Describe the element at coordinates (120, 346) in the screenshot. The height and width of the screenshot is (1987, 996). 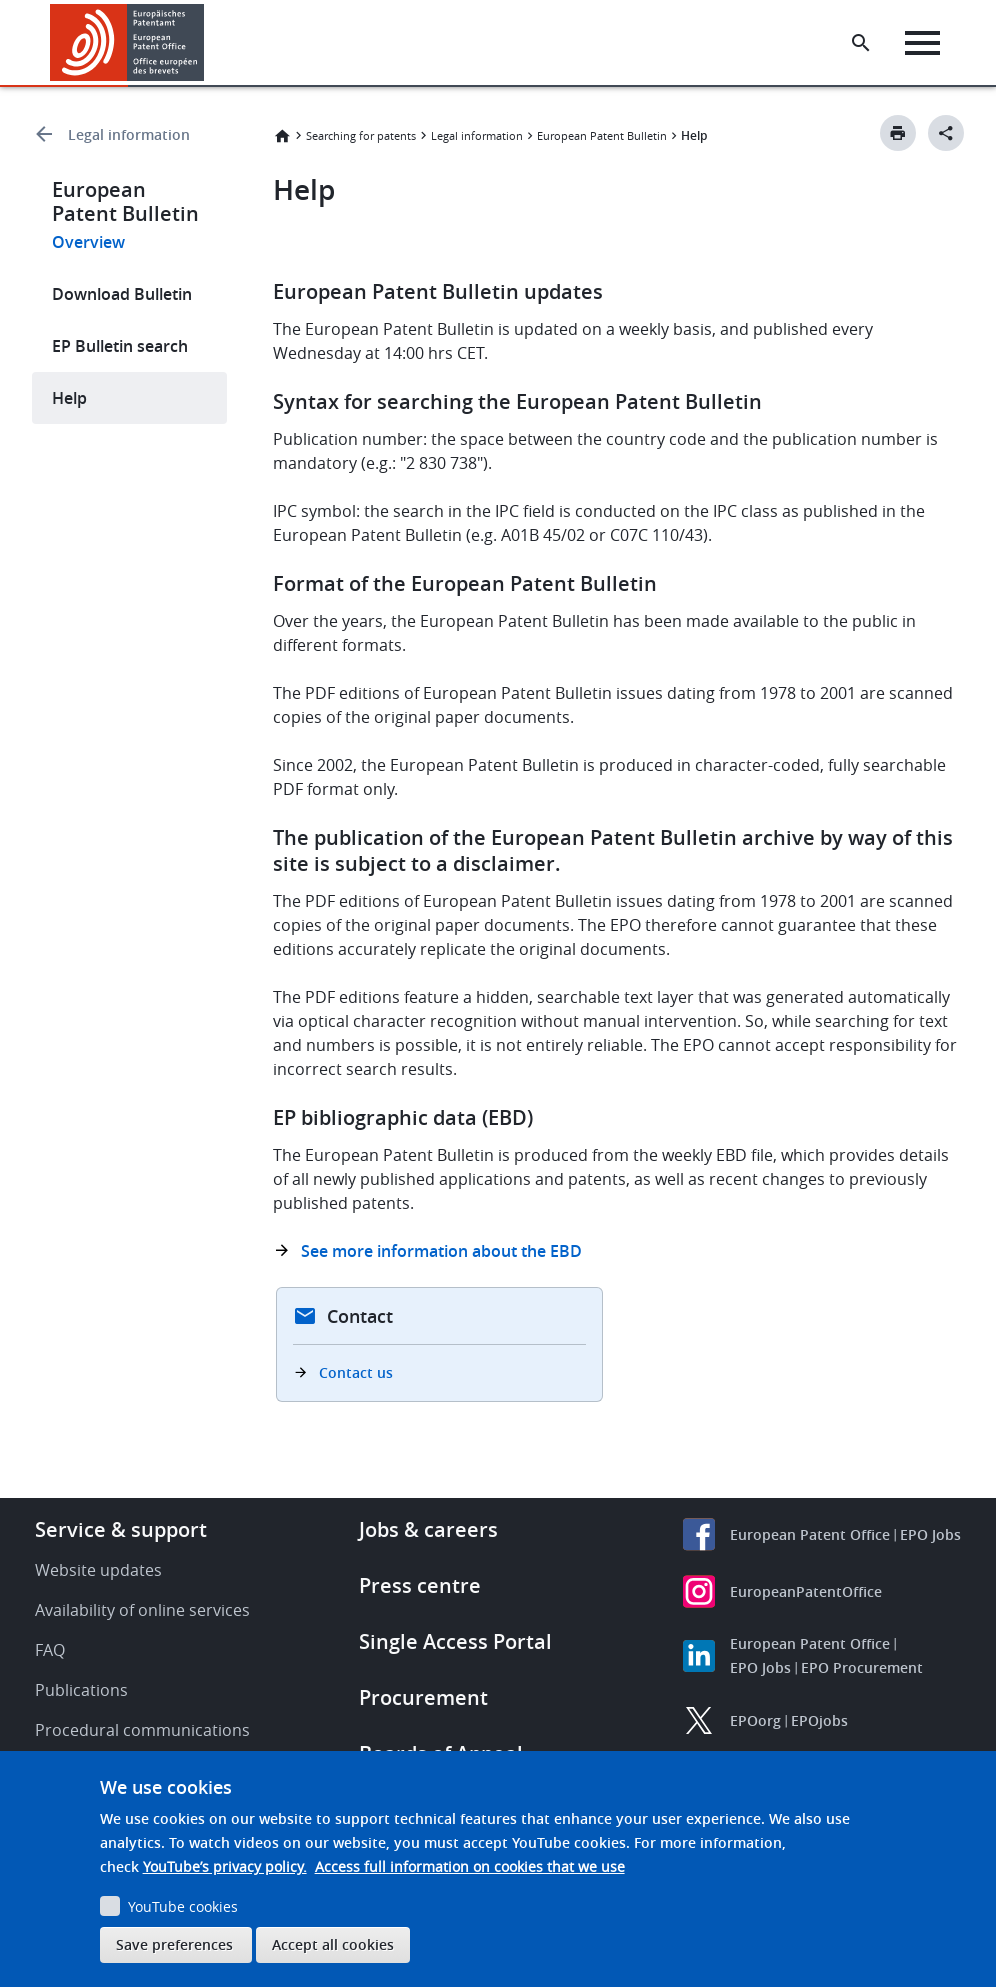
I see `EP Bulletin search` at that location.